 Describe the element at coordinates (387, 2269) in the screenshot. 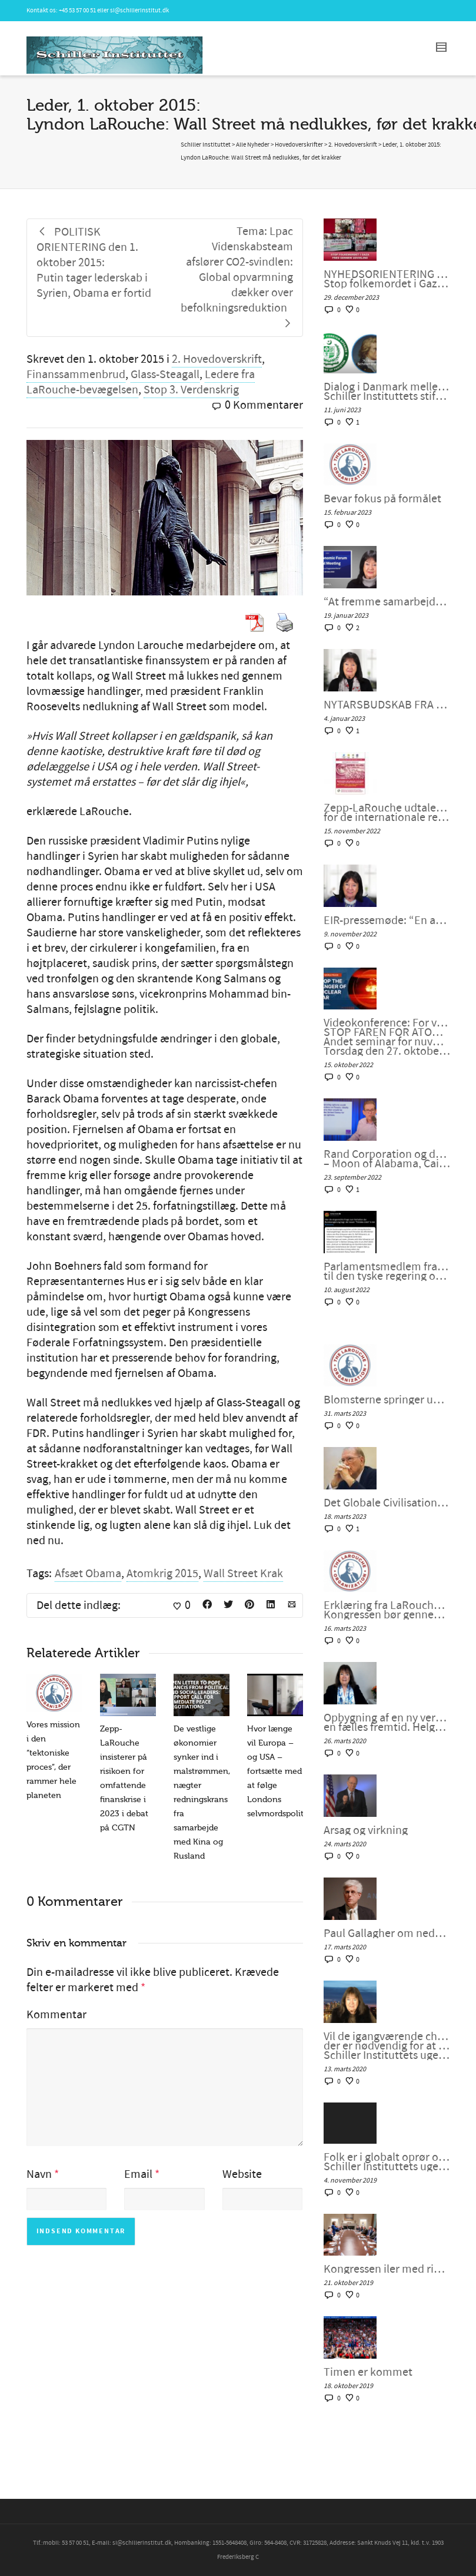

I see `Kongressen iler med rigsretssag og krig men stikker af fra Wall Streets store problem.` at that location.